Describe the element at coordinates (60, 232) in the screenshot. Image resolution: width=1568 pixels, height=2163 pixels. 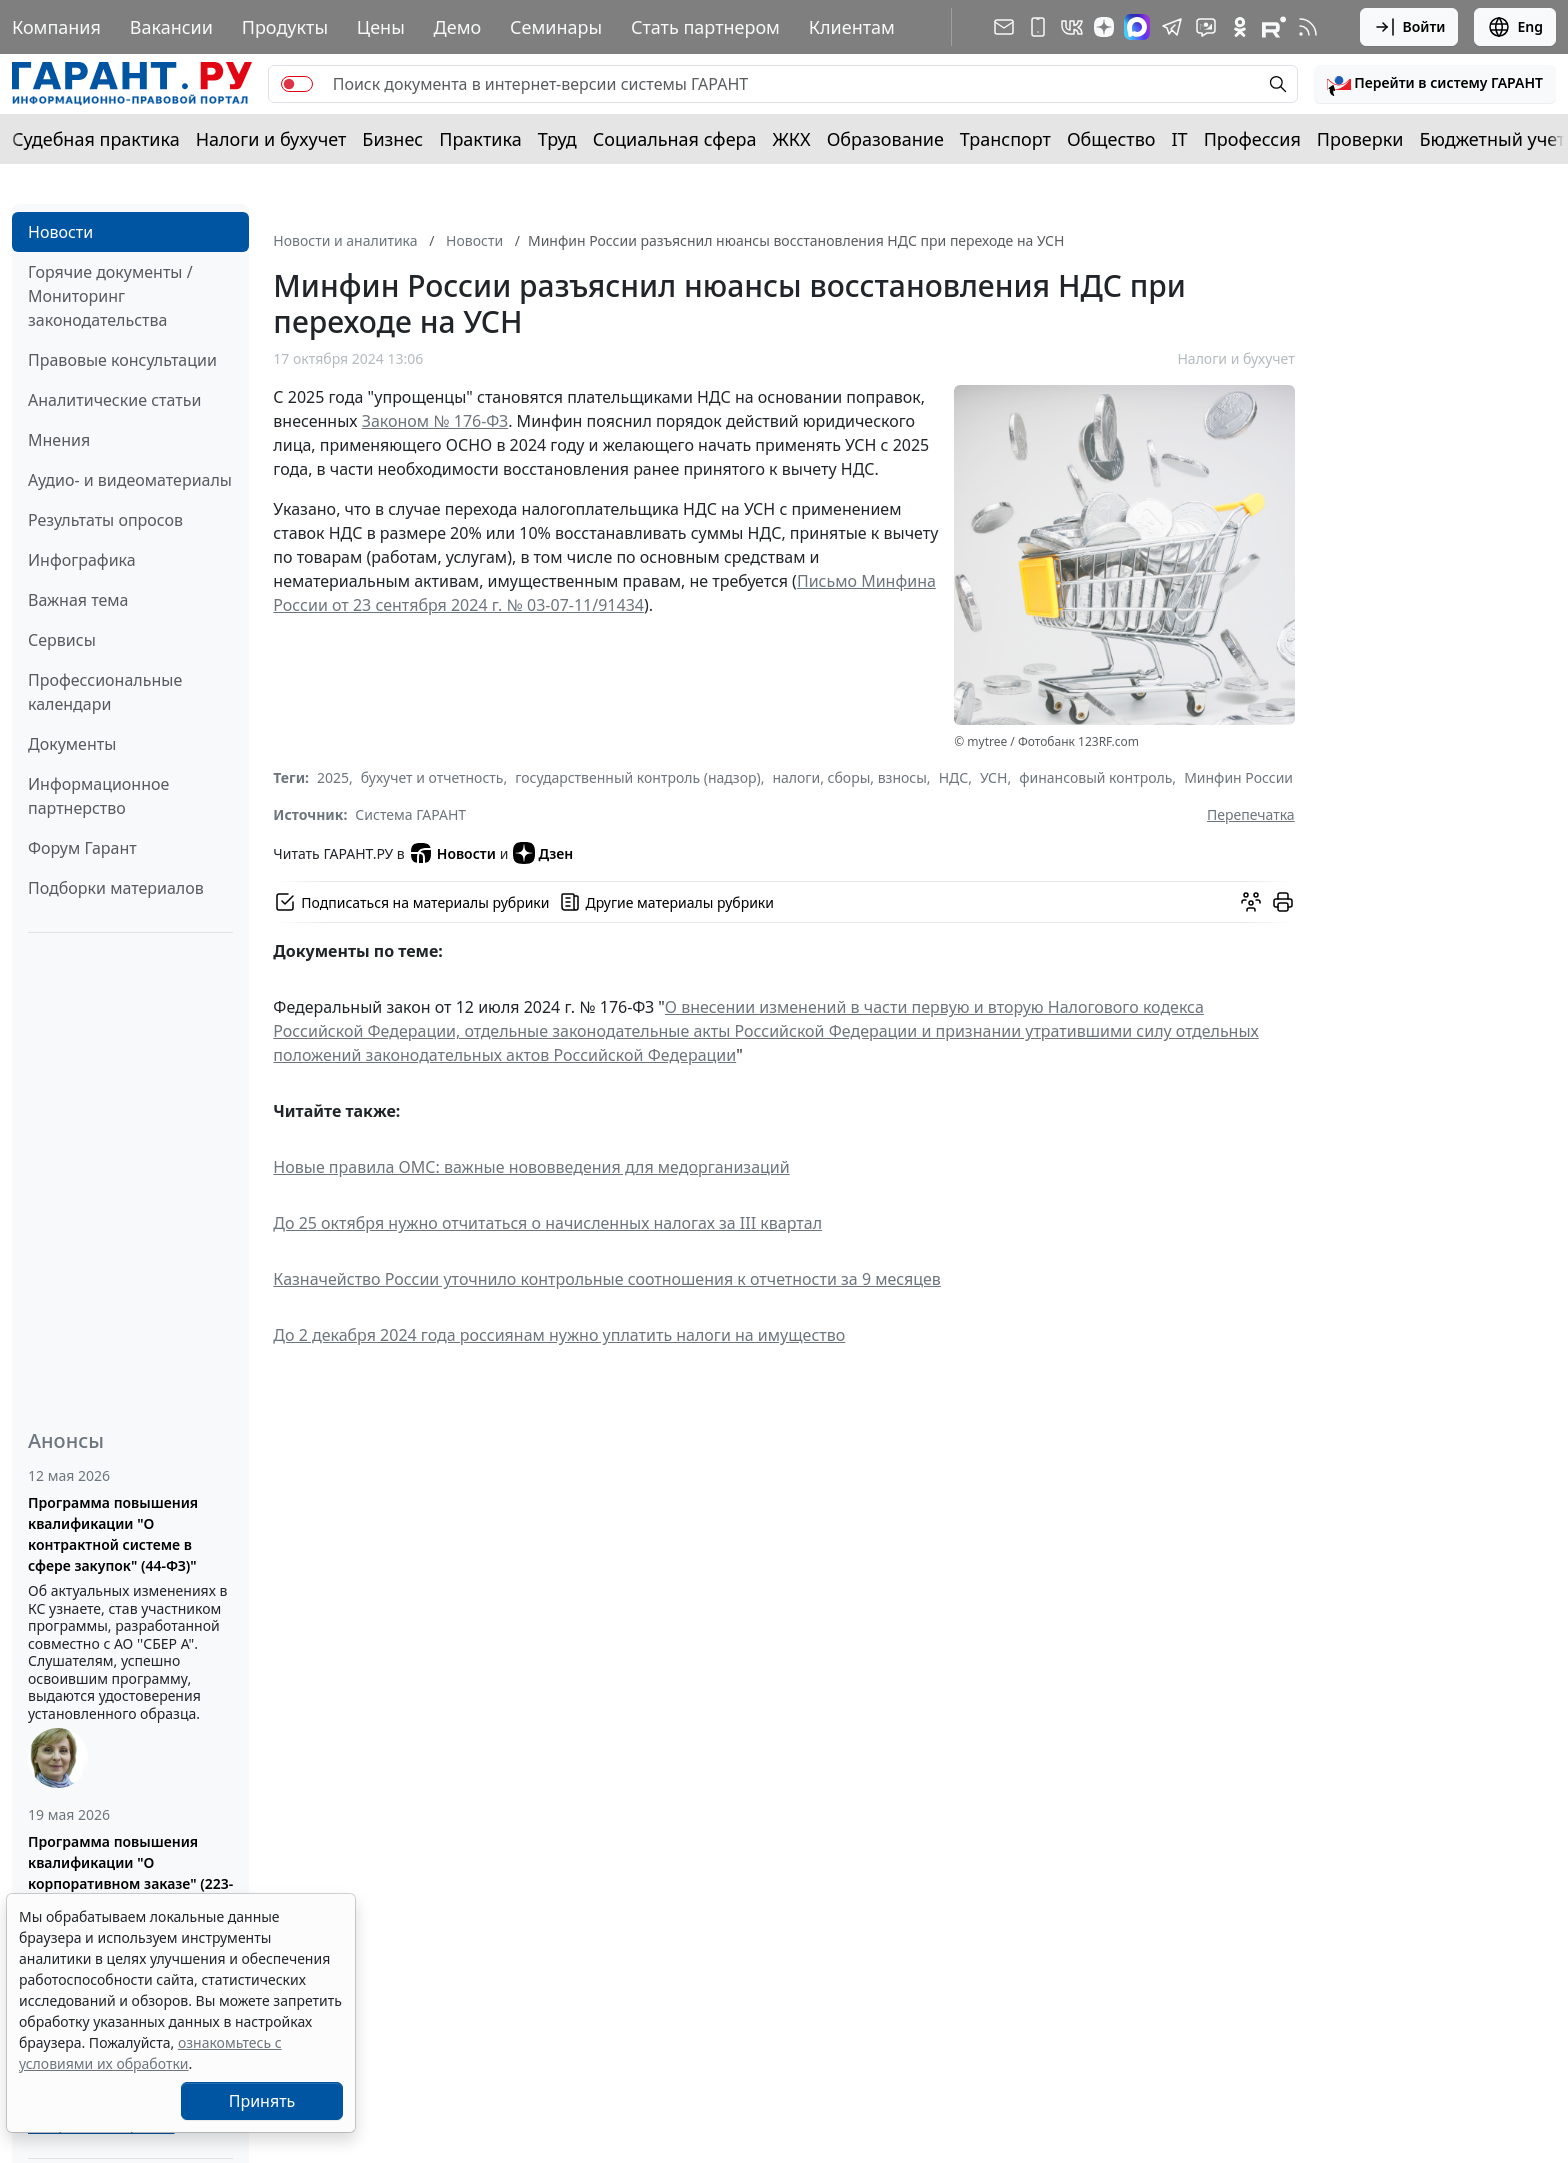
I see `Новости` at that location.